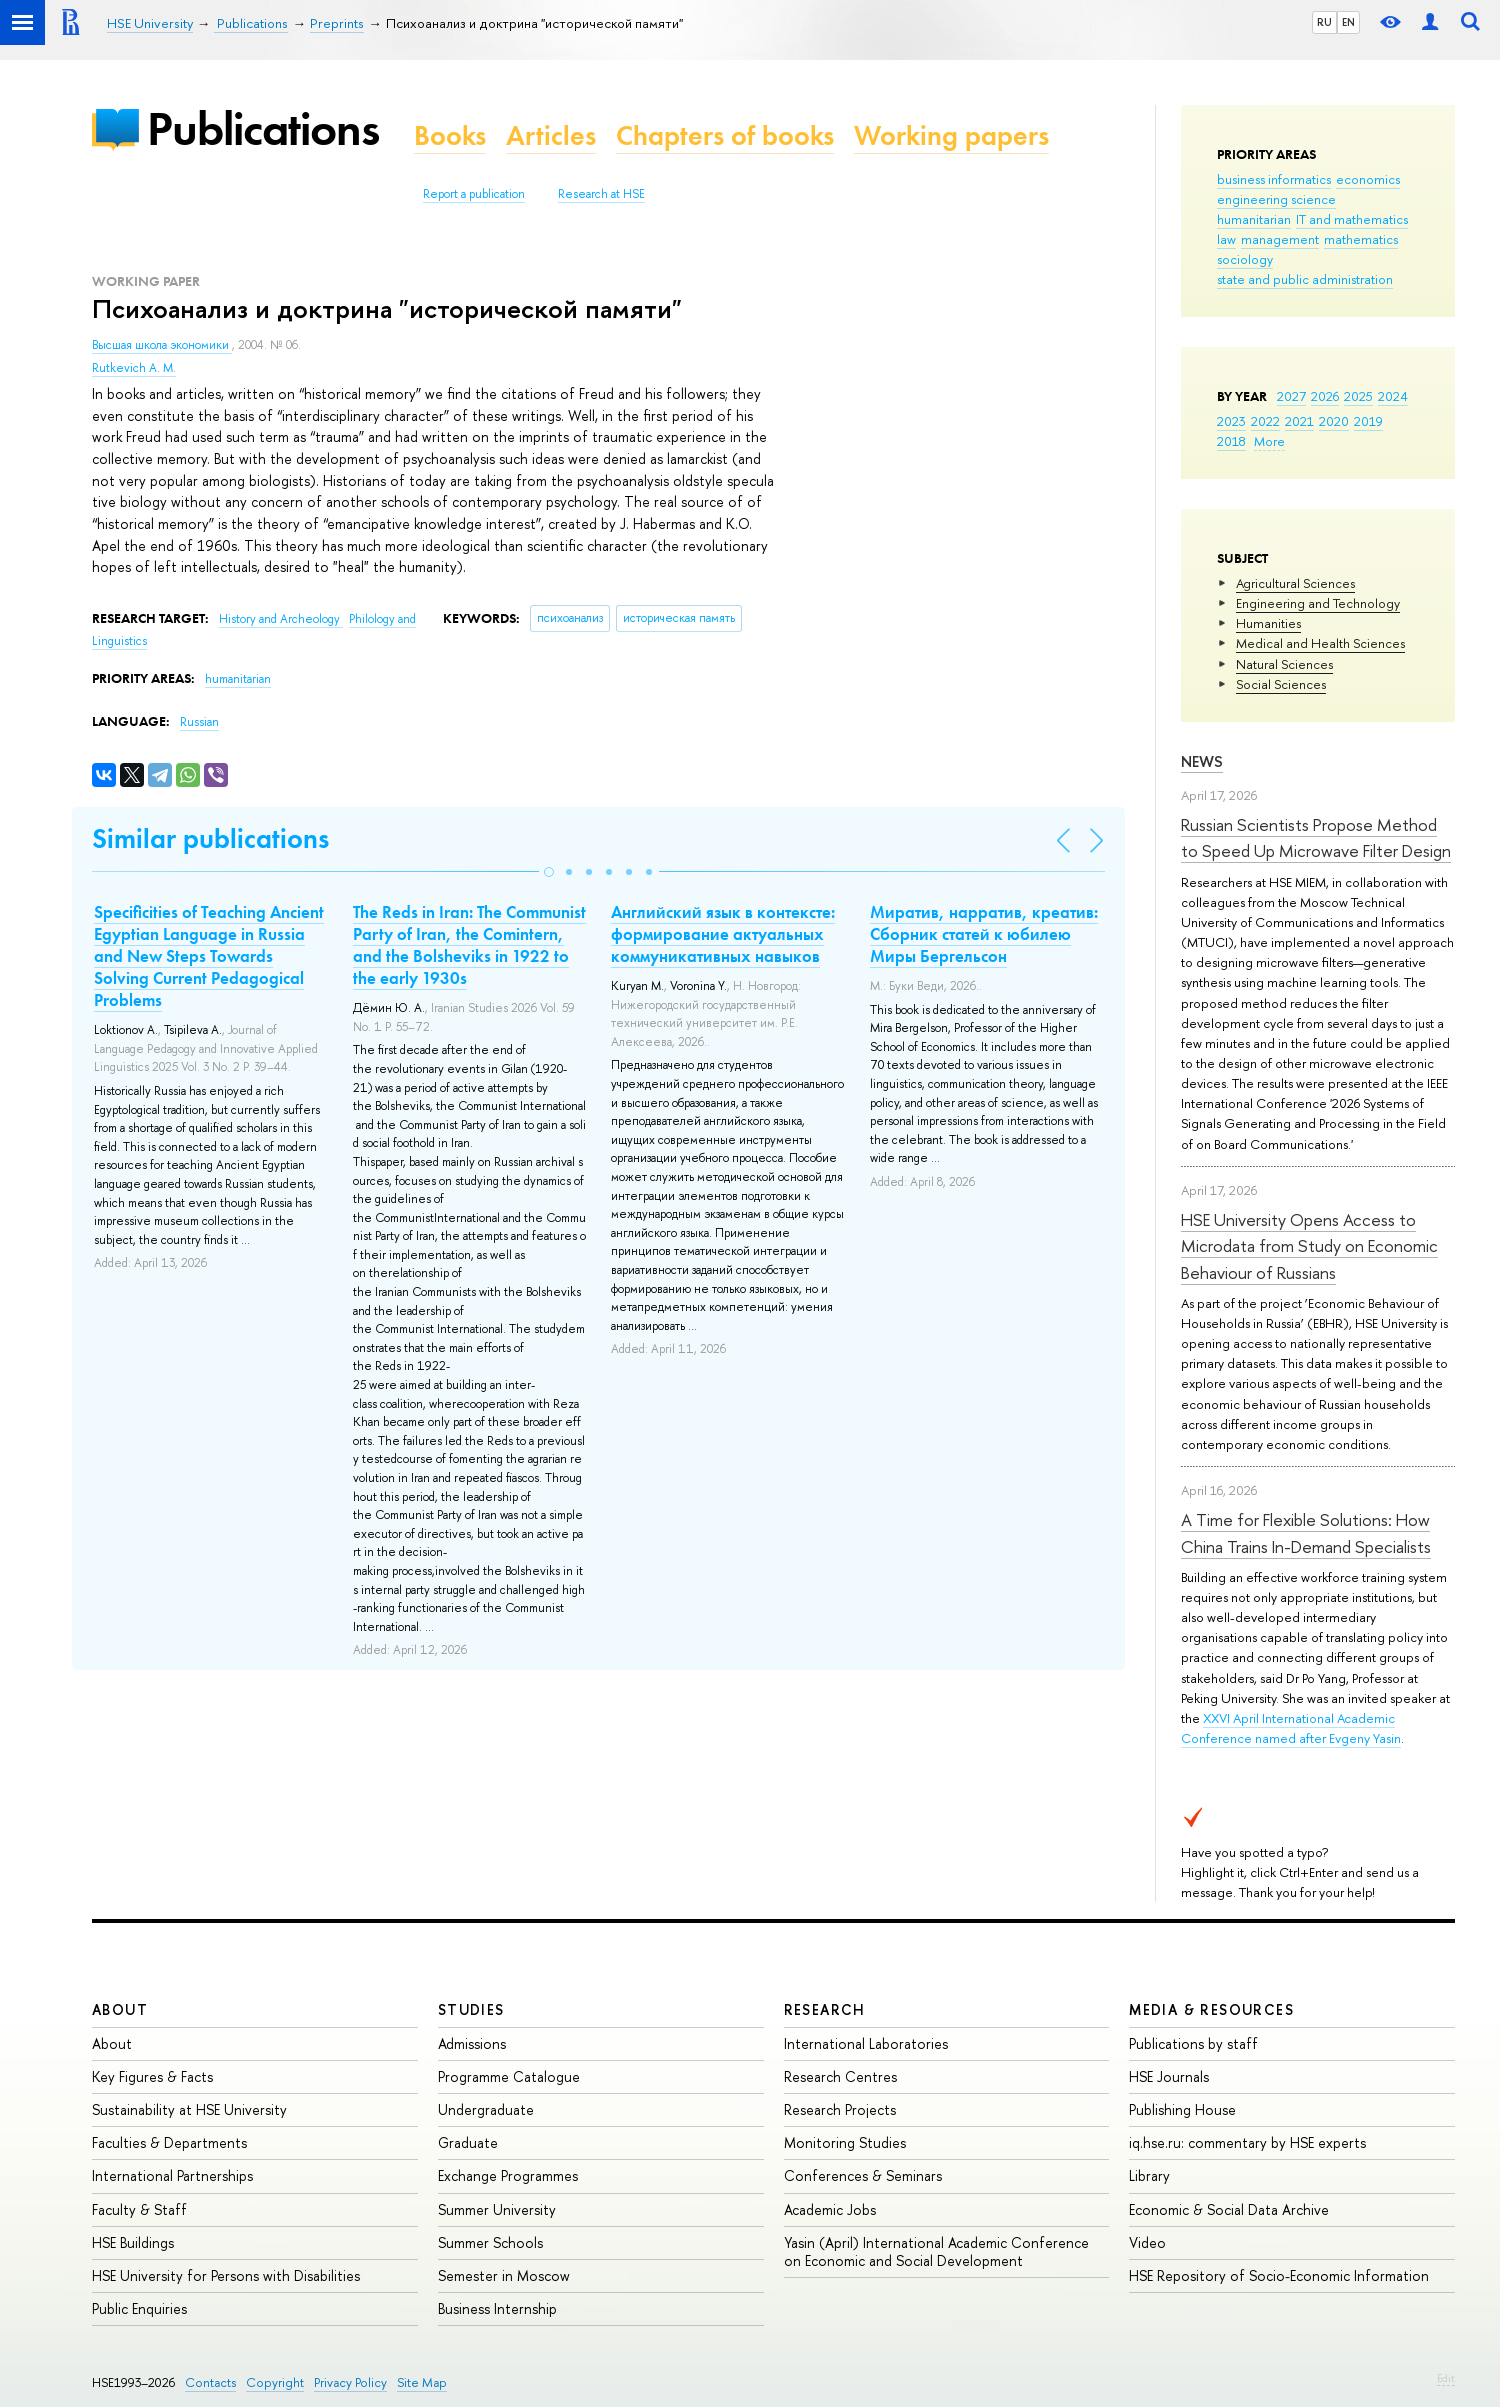 This screenshot has height=2407, width=1500. I want to click on 2026, so click(1325, 396).